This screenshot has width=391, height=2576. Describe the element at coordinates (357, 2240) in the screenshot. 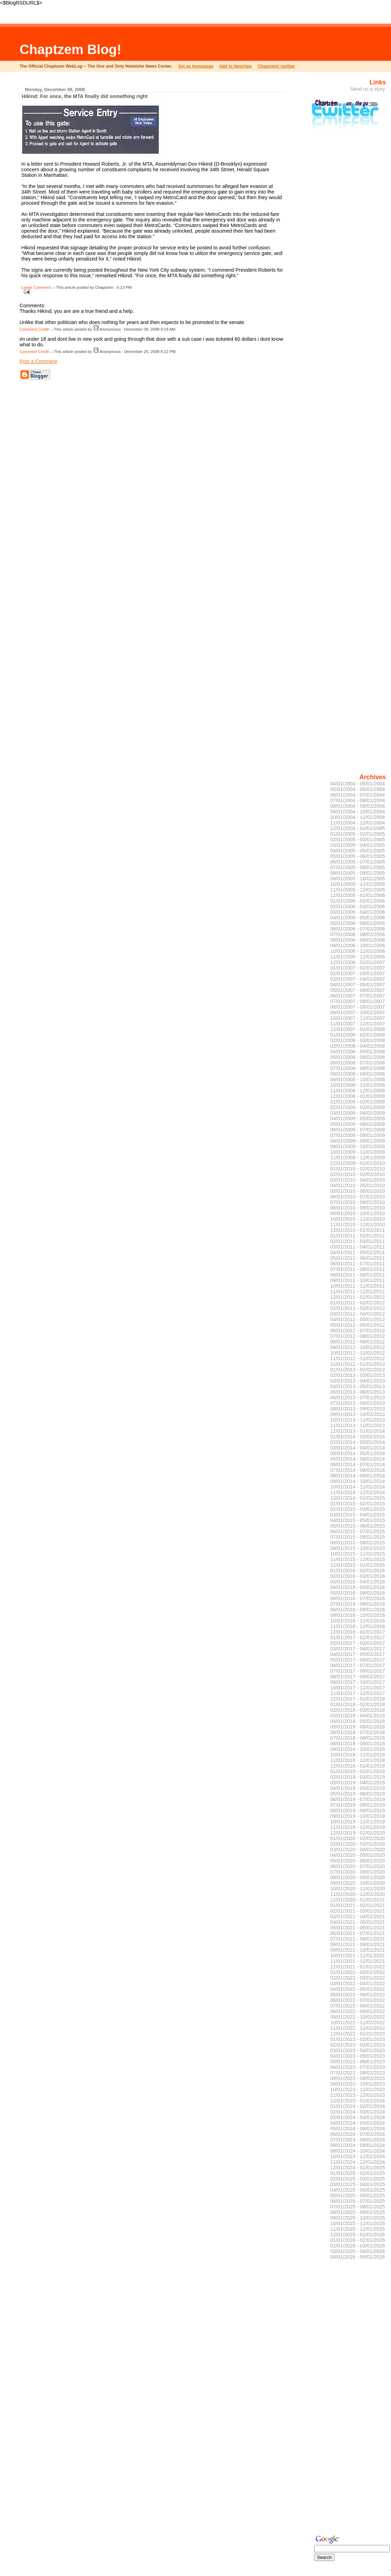

I see `01/01/2026 - 02/01/2026` at that location.